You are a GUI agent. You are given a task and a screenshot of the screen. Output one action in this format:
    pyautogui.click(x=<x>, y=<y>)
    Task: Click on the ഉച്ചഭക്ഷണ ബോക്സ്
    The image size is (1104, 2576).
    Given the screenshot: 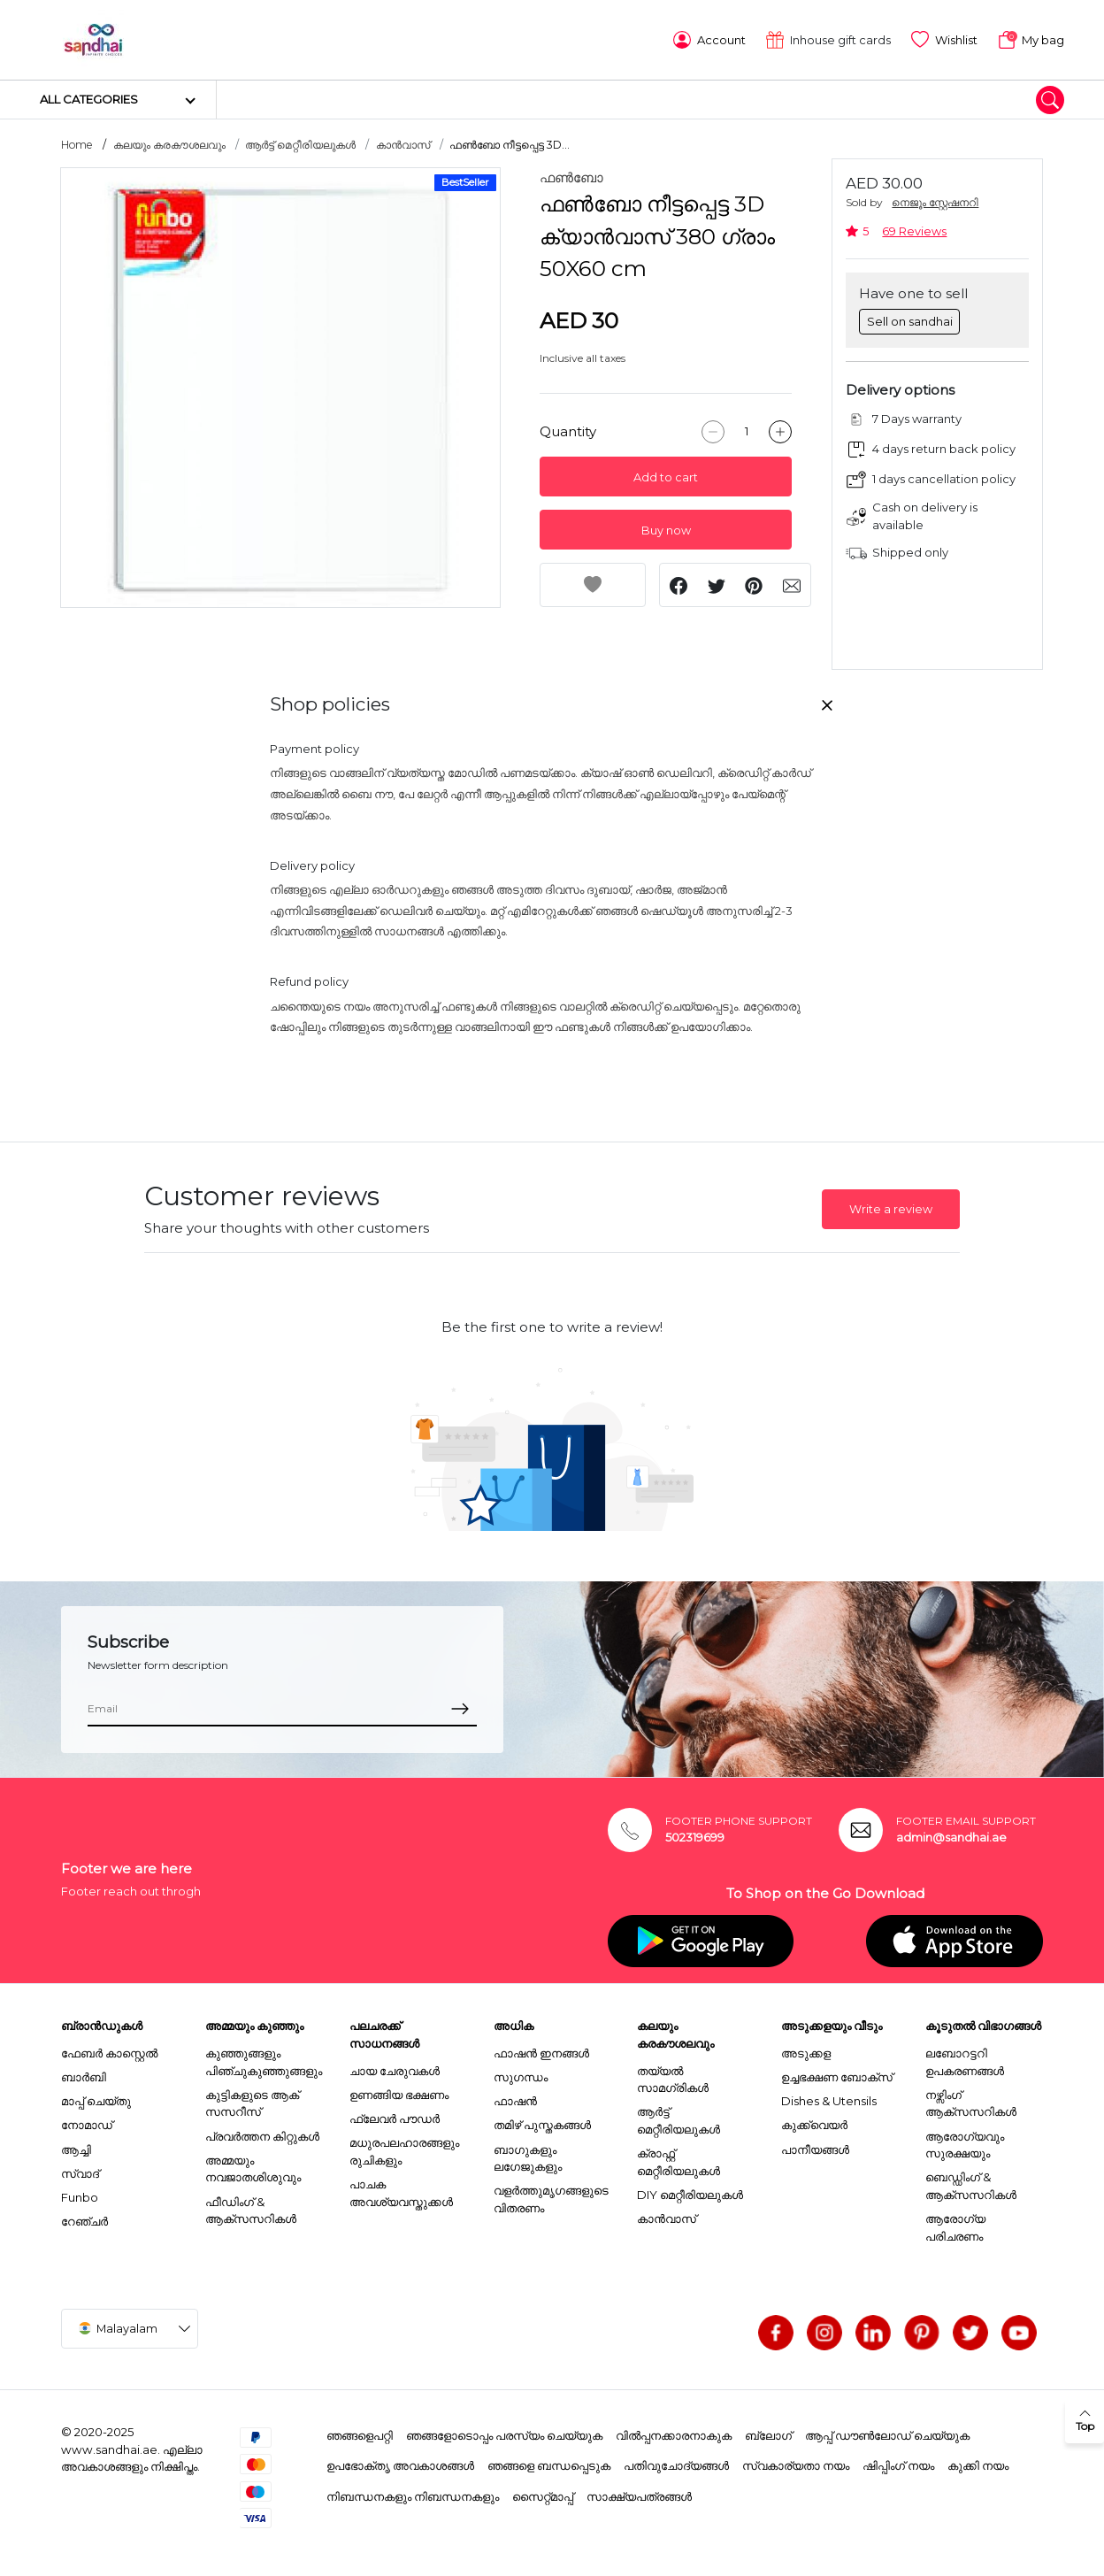 What is the action you would take?
    pyautogui.click(x=837, y=2075)
    